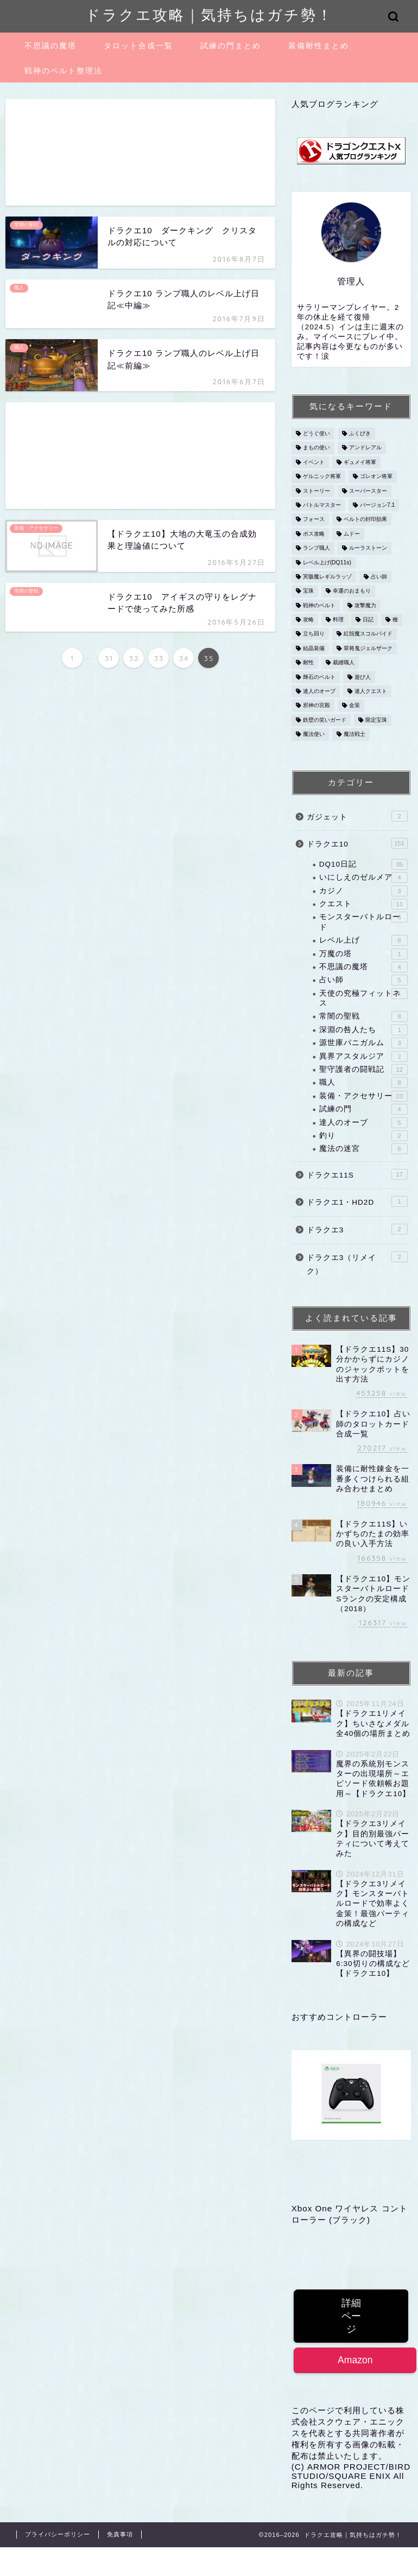 The height and width of the screenshot is (2576, 418). Describe the element at coordinates (363, 1122) in the screenshot. I see `達人のオーブ` at that location.